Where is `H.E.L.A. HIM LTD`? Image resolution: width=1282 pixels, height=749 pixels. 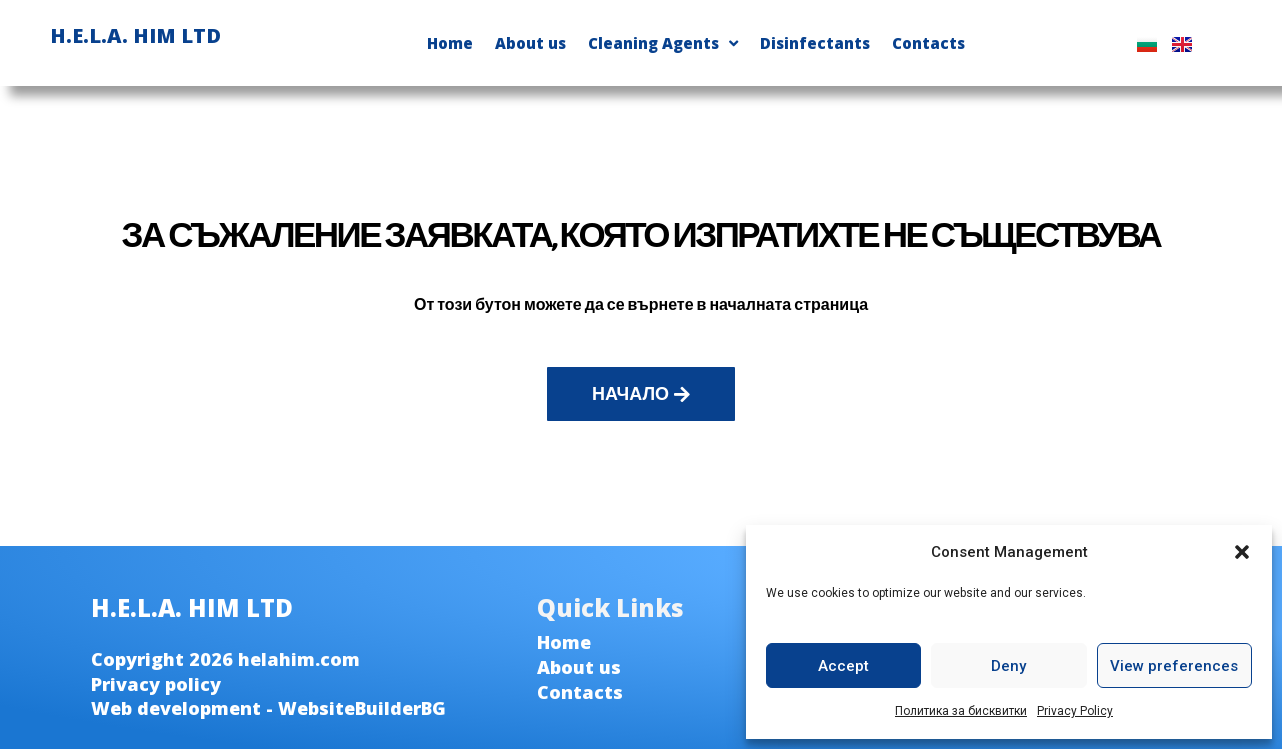
H.E.L.A. HIM LTD is located at coordinates (135, 35).